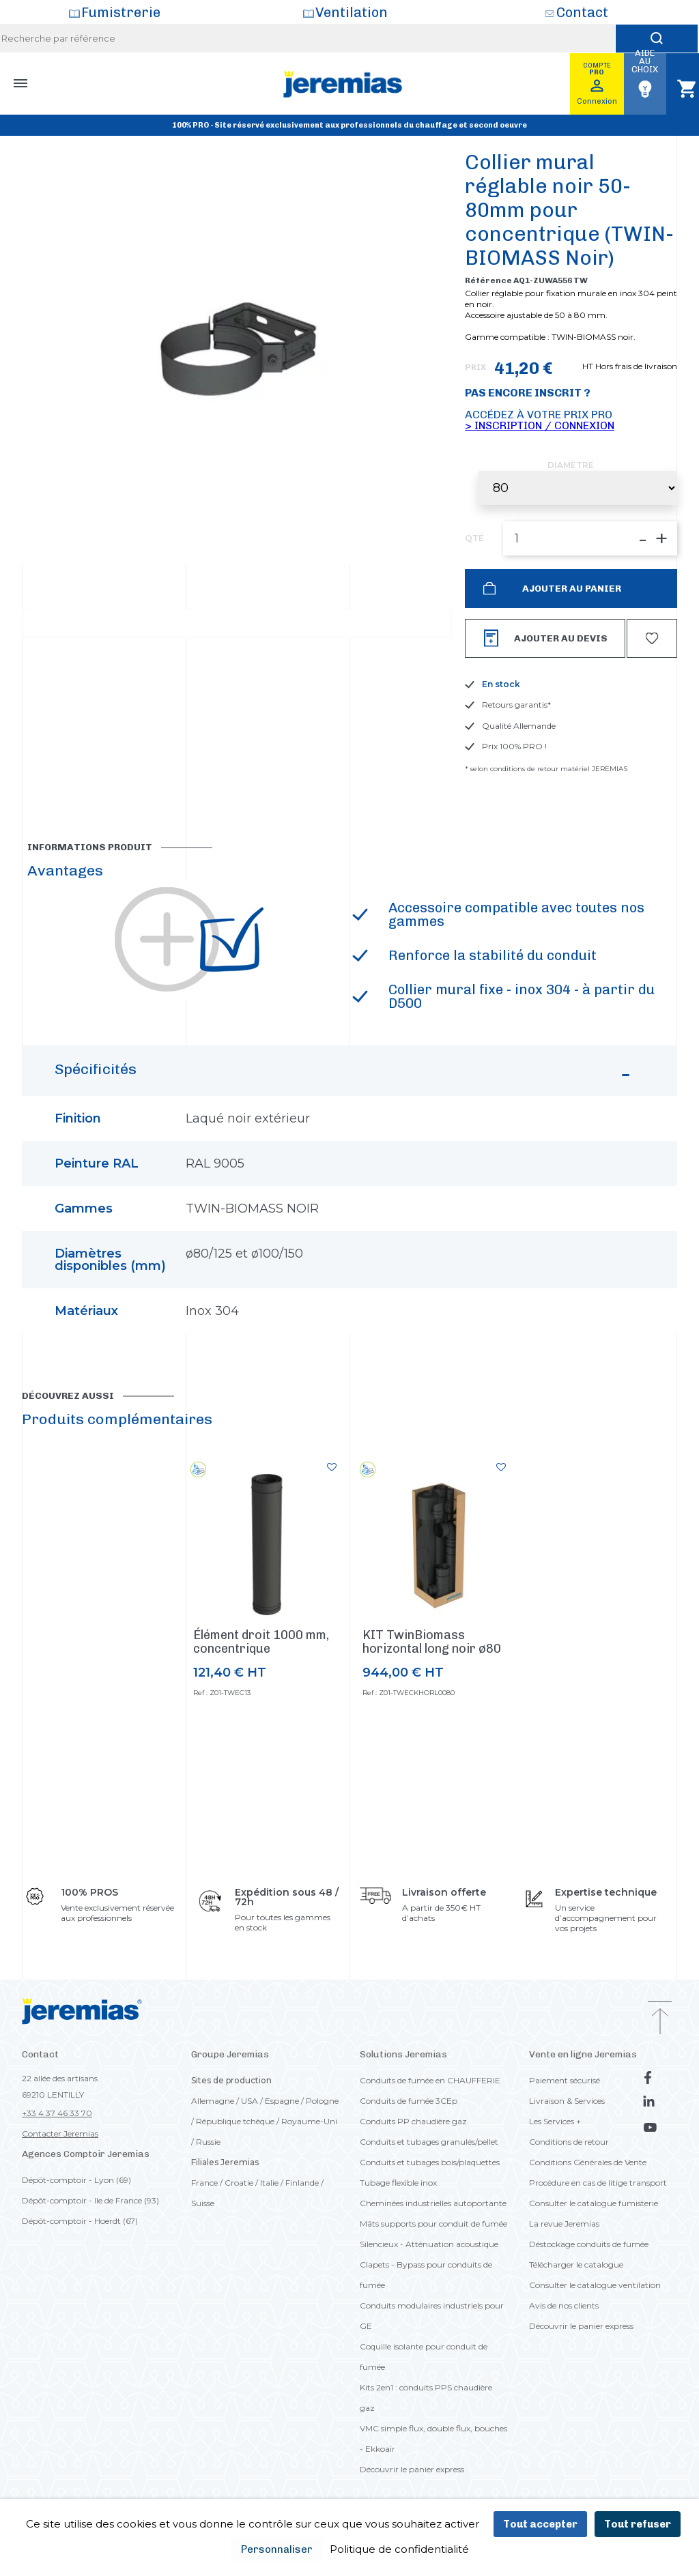 The image size is (699, 2576). I want to click on Ventilation, so click(351, 12).